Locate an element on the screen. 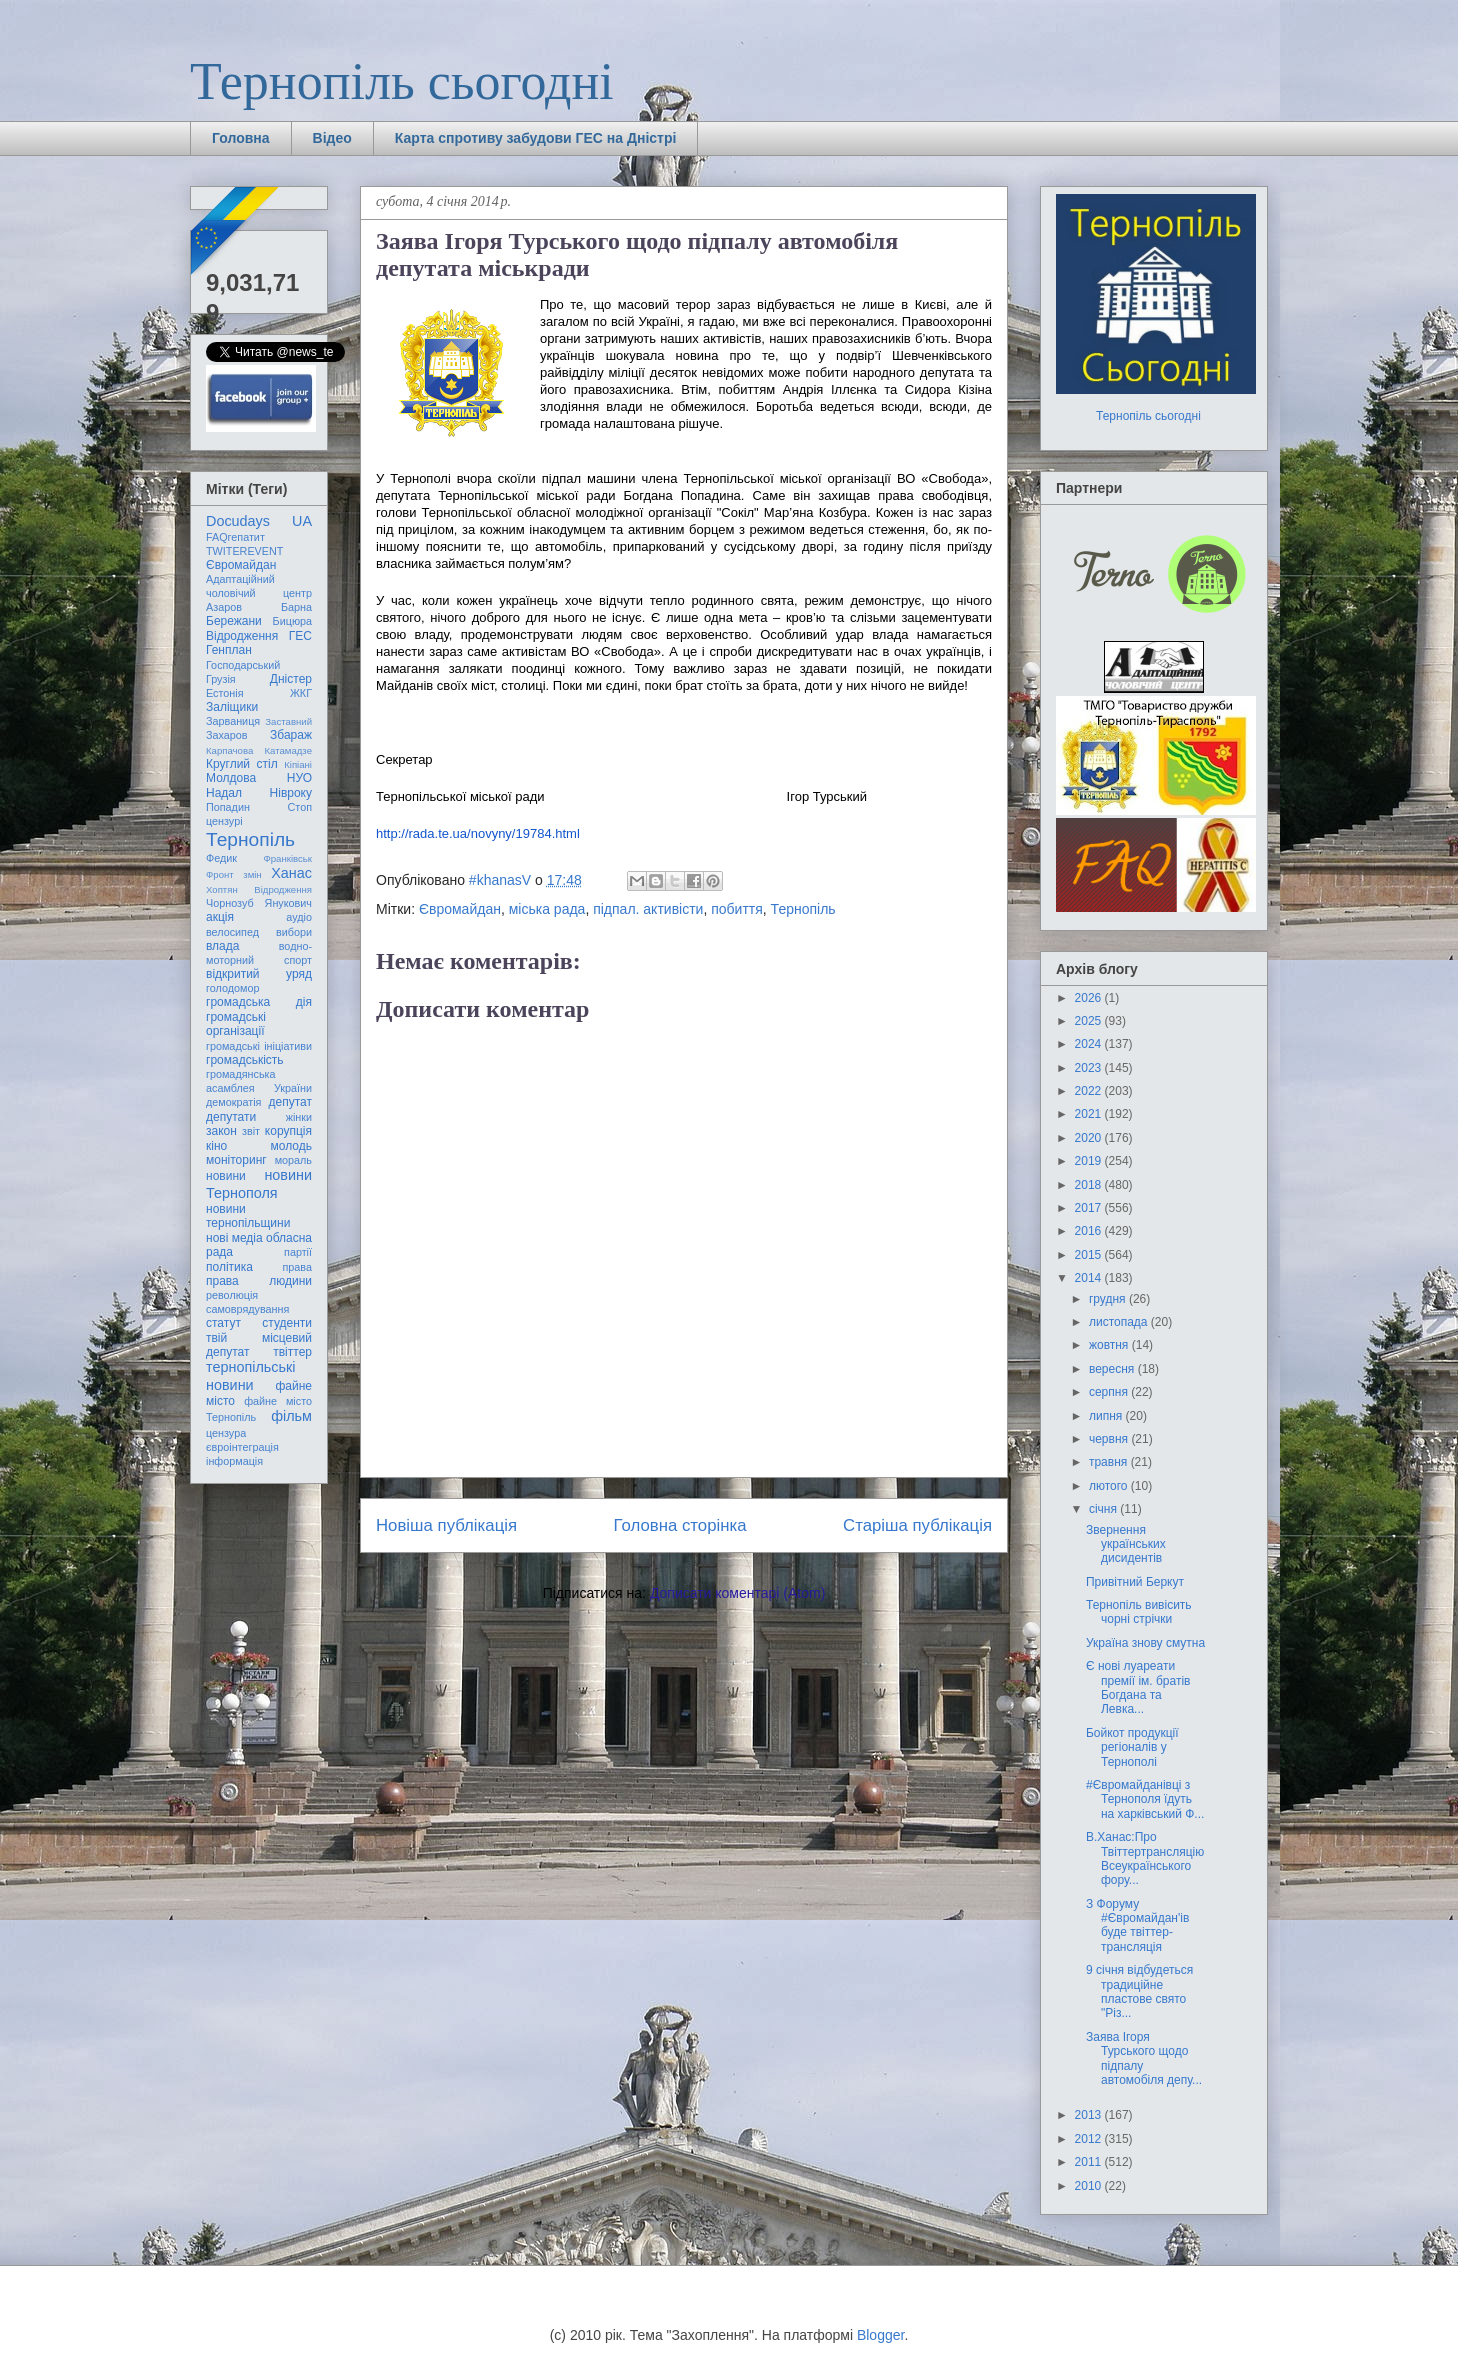 Image resolution: width=1458 pixels, height=2376 pixels. 2019 is located at coordinates (1090, 1161).